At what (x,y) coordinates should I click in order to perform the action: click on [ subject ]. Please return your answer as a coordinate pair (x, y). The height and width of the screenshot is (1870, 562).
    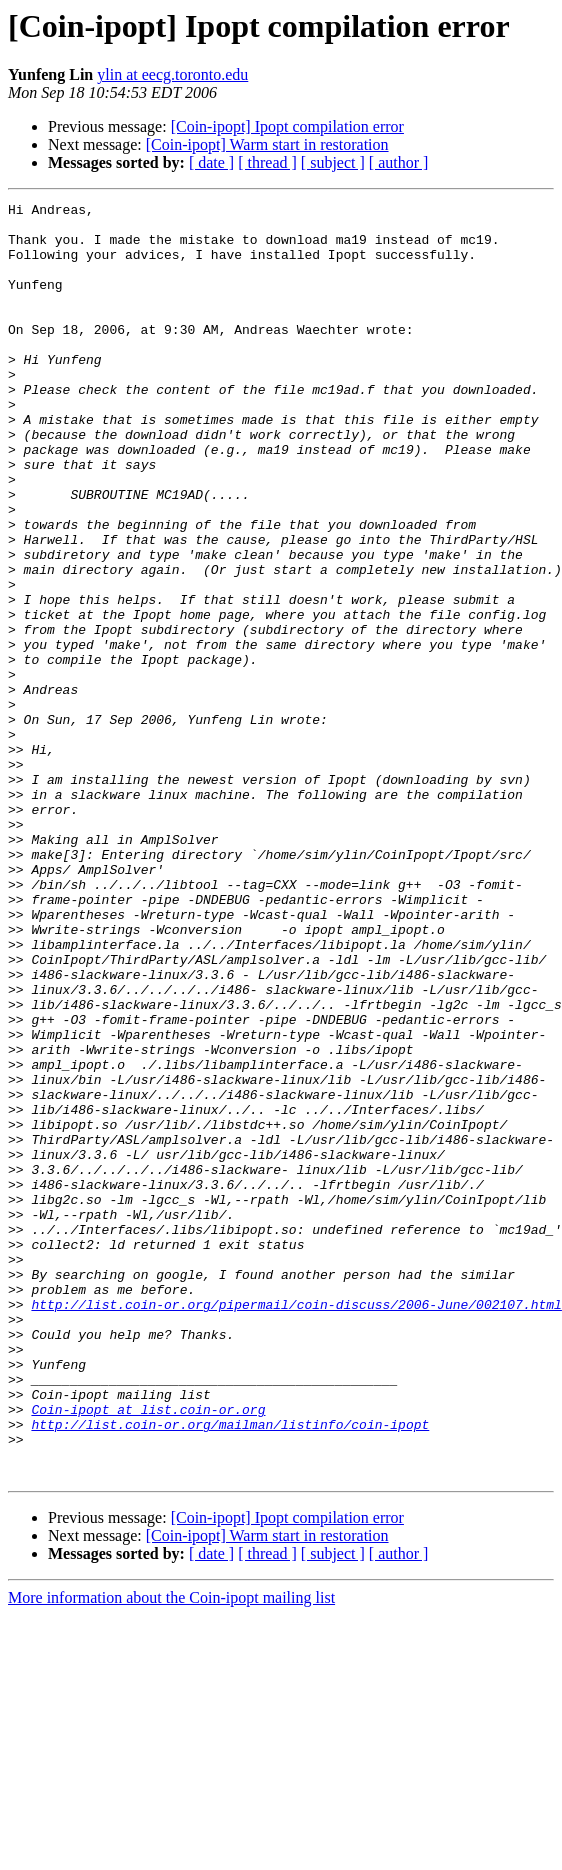
    Looking at the image, I should click on (333, 162).